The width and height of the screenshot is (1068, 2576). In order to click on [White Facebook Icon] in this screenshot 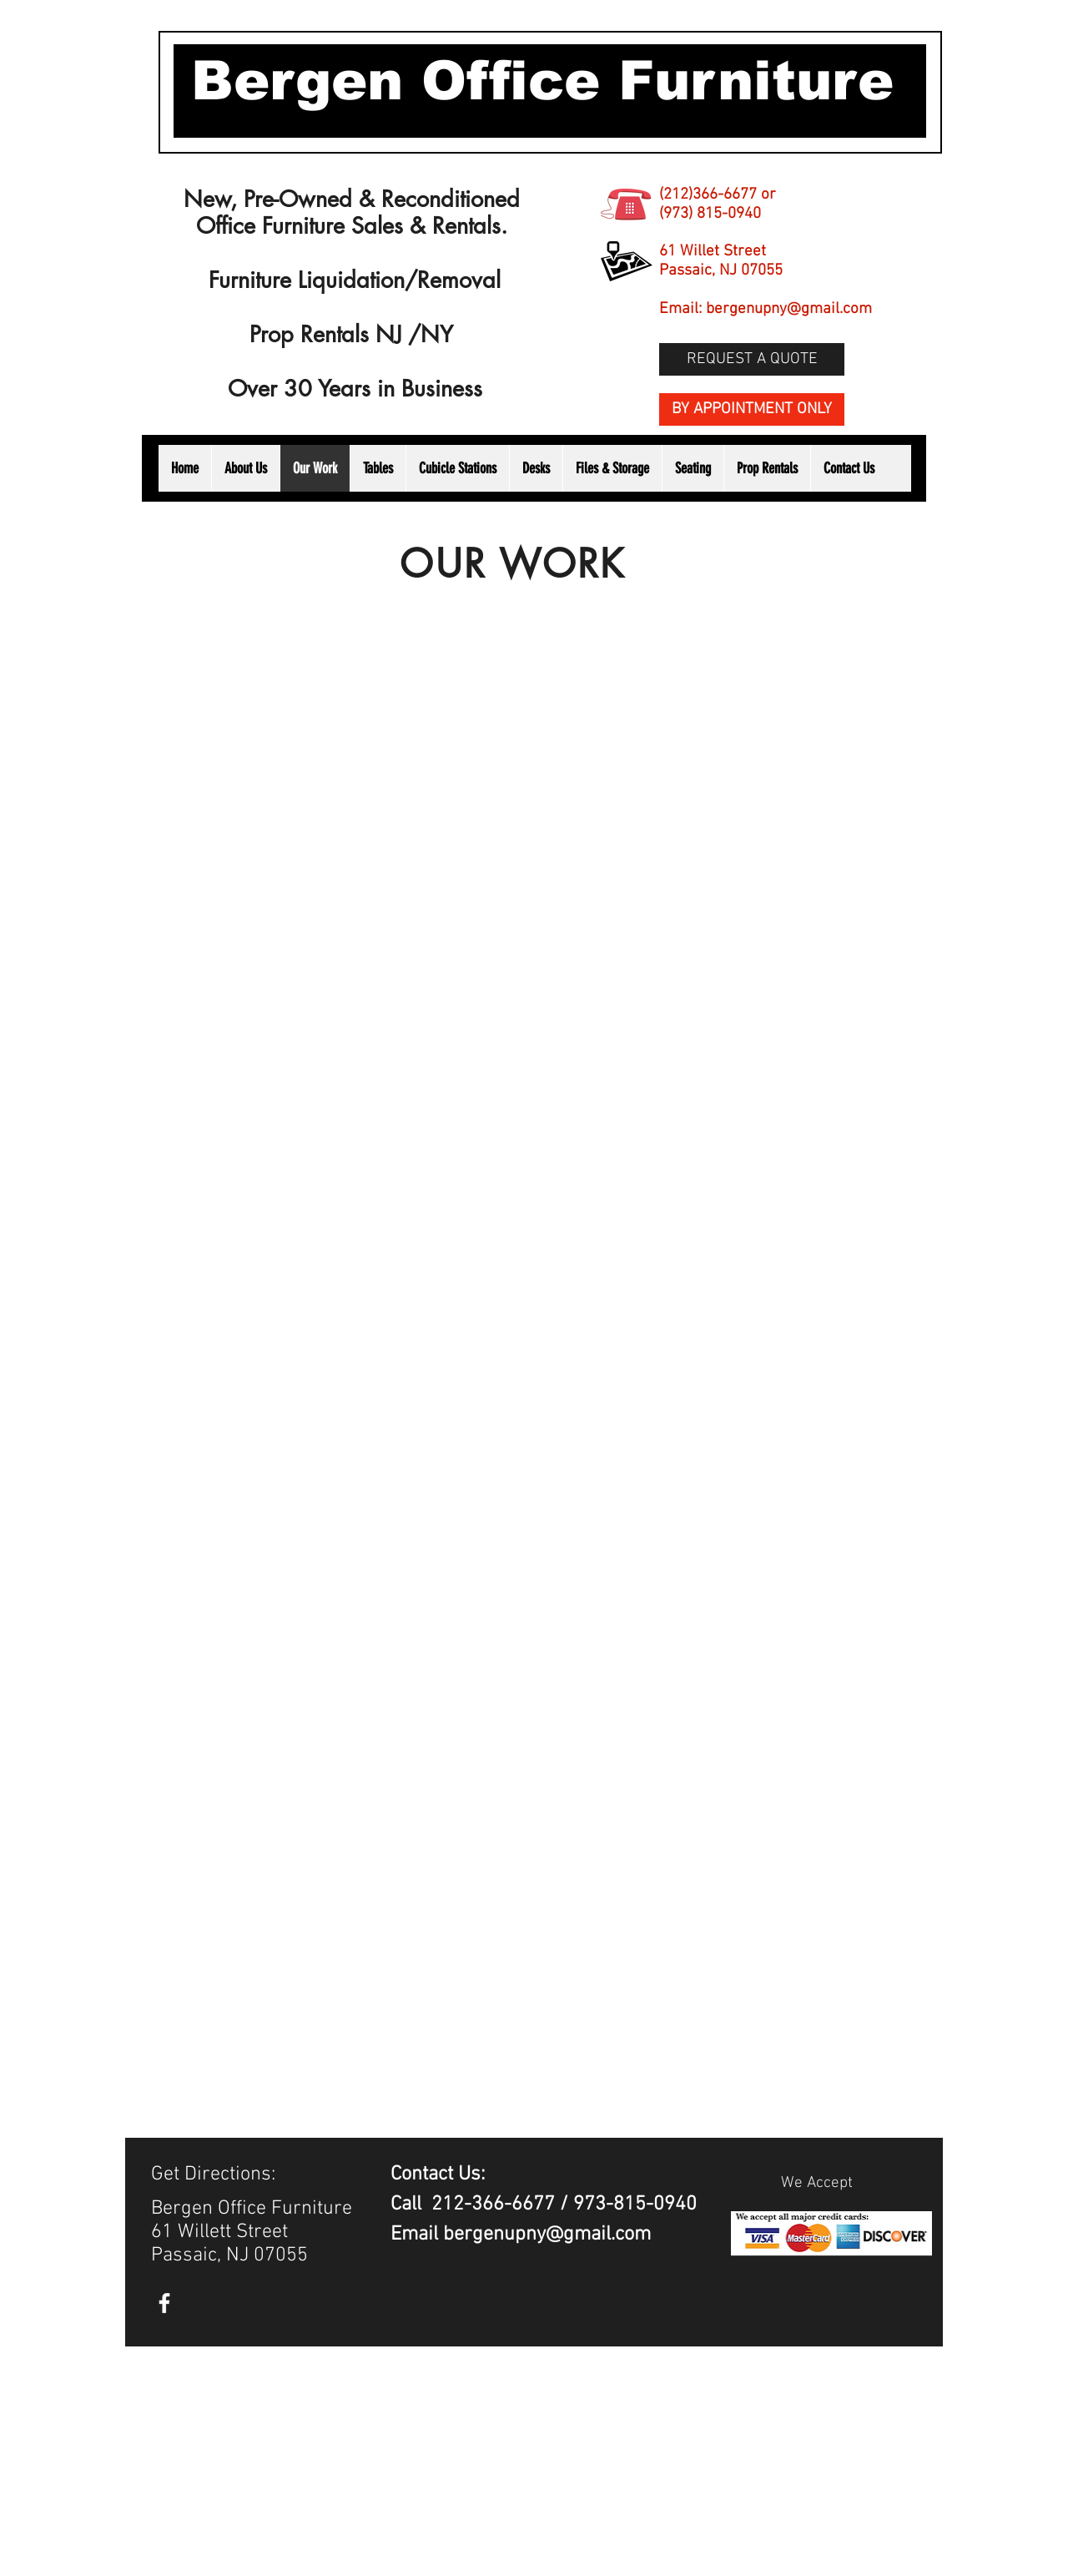, I will do `click(164, 2303)`.